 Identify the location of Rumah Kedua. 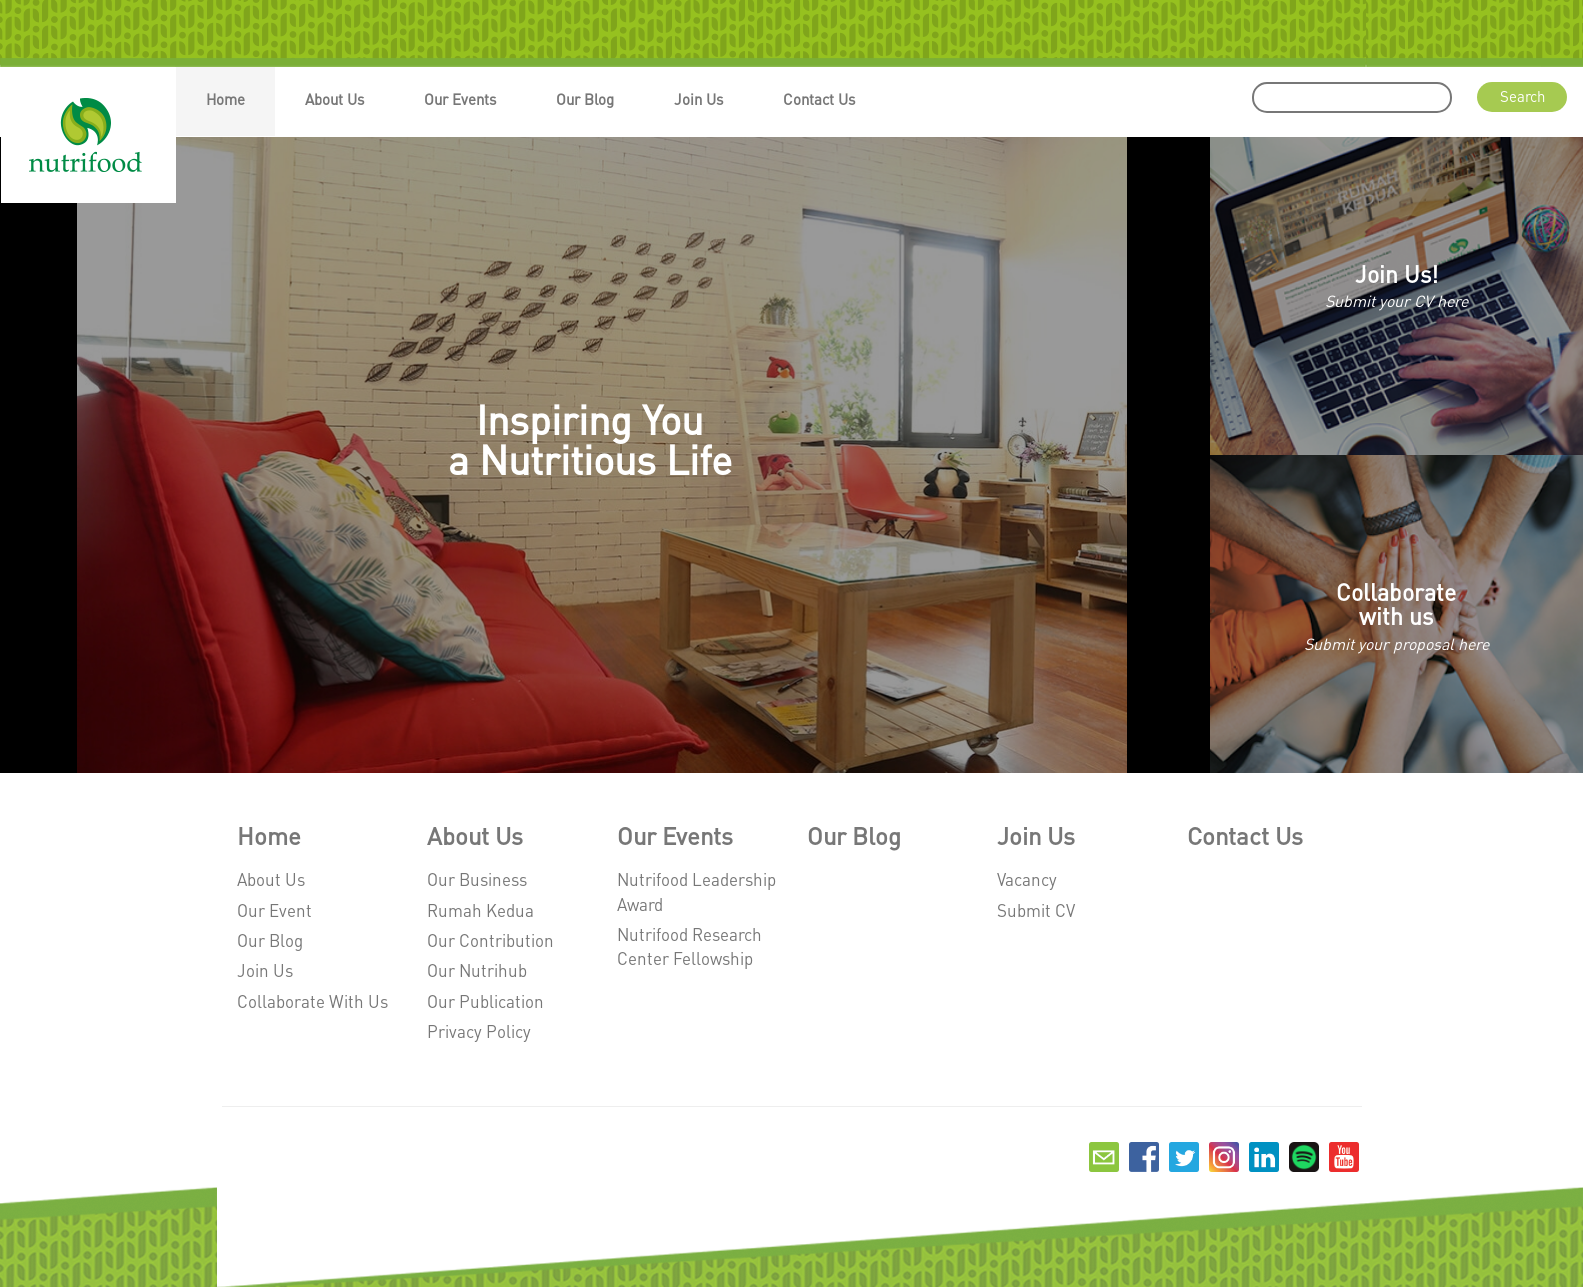
(480, 910).